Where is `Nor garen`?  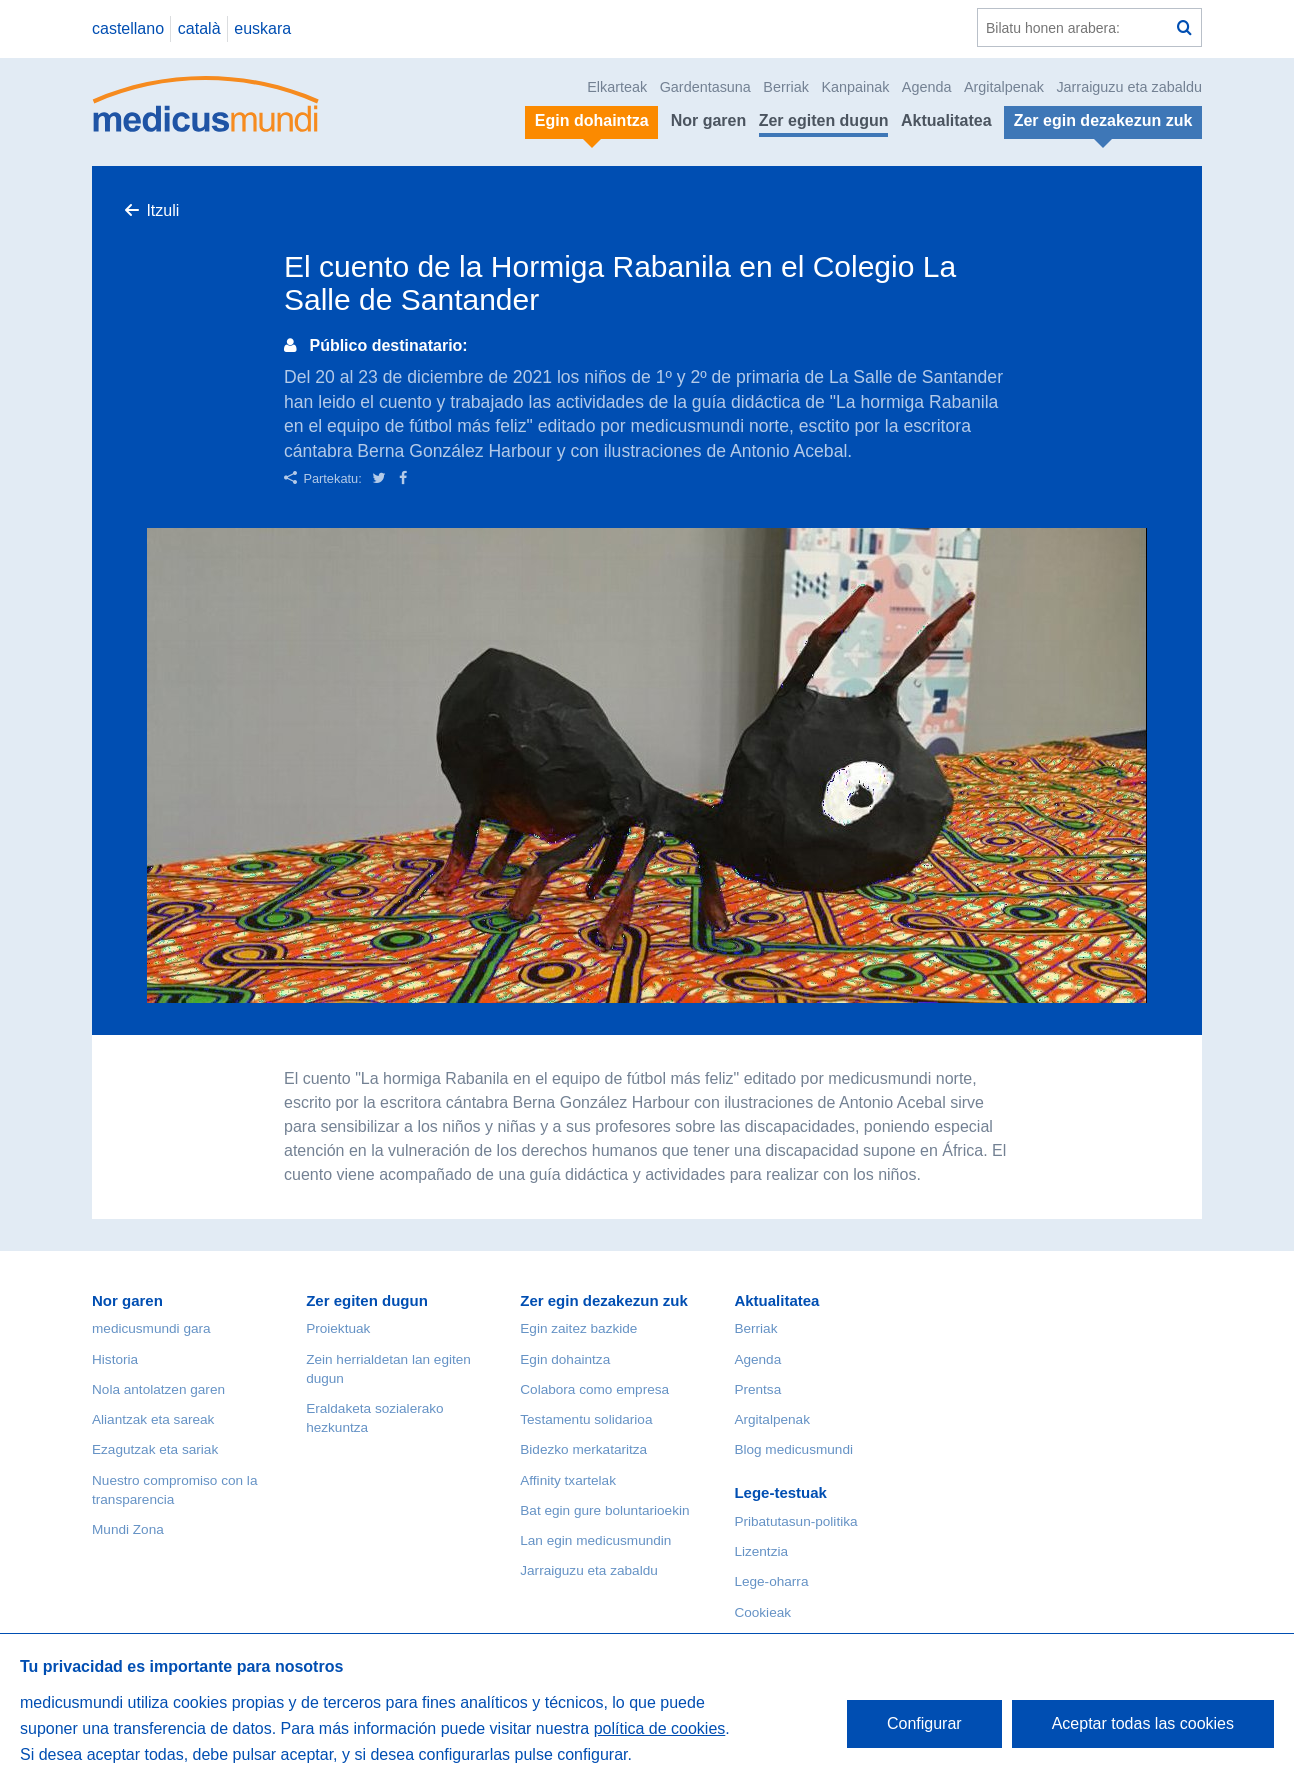
Nor garen is located at coordinates (709, 120).